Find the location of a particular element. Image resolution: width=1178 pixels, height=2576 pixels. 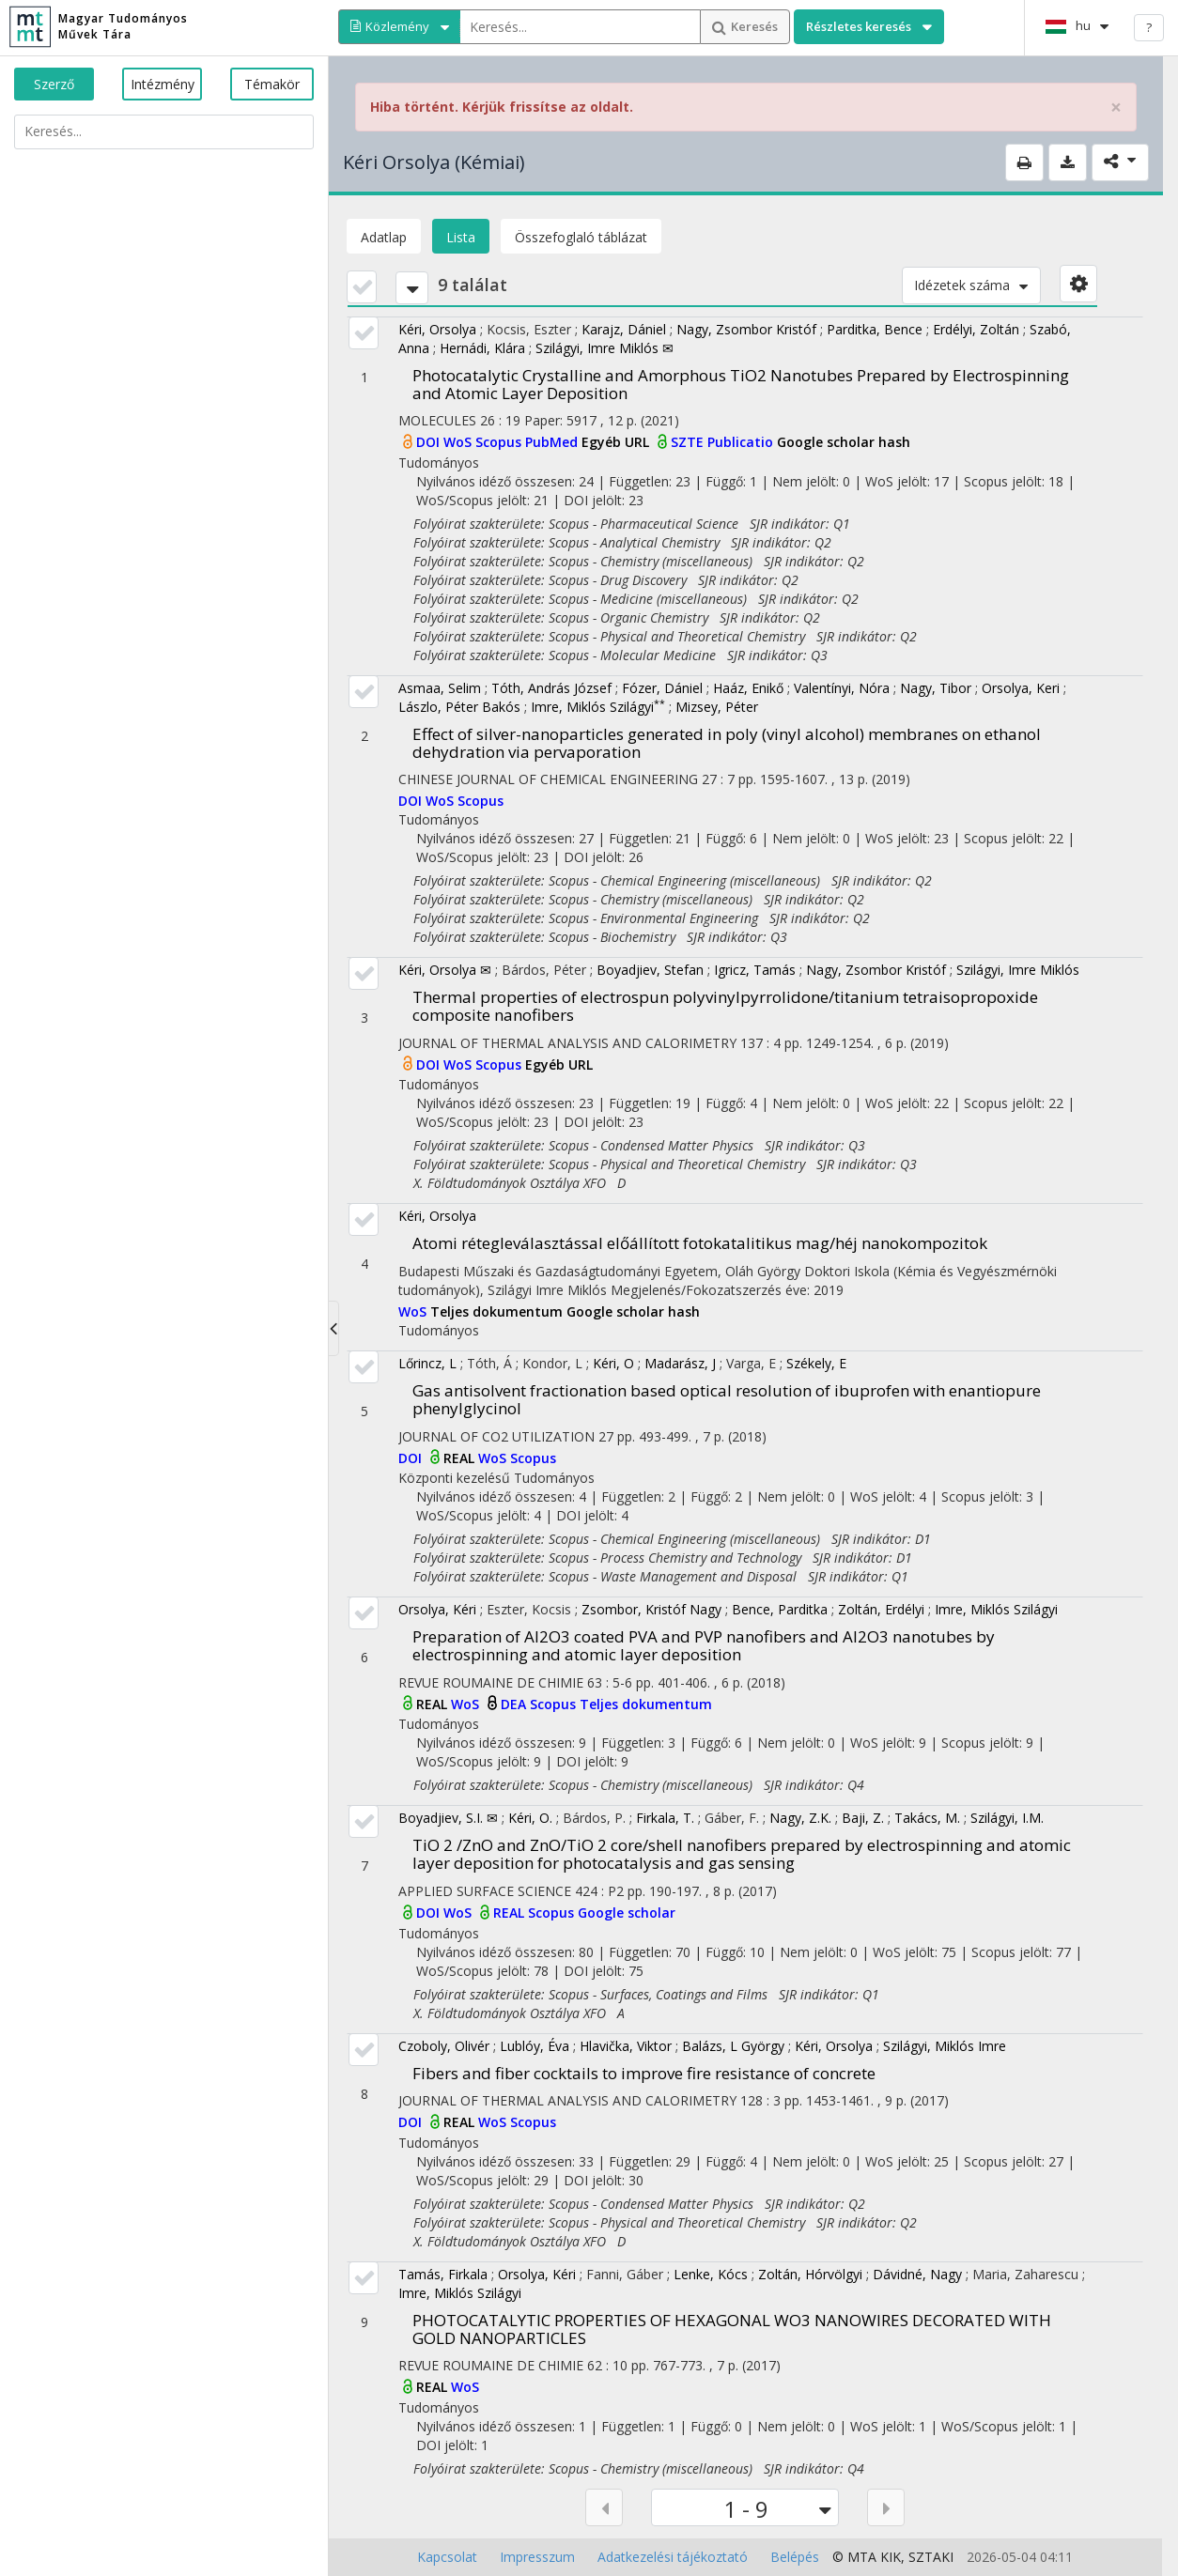

Google scholar is located at coordinates (626, 1912).